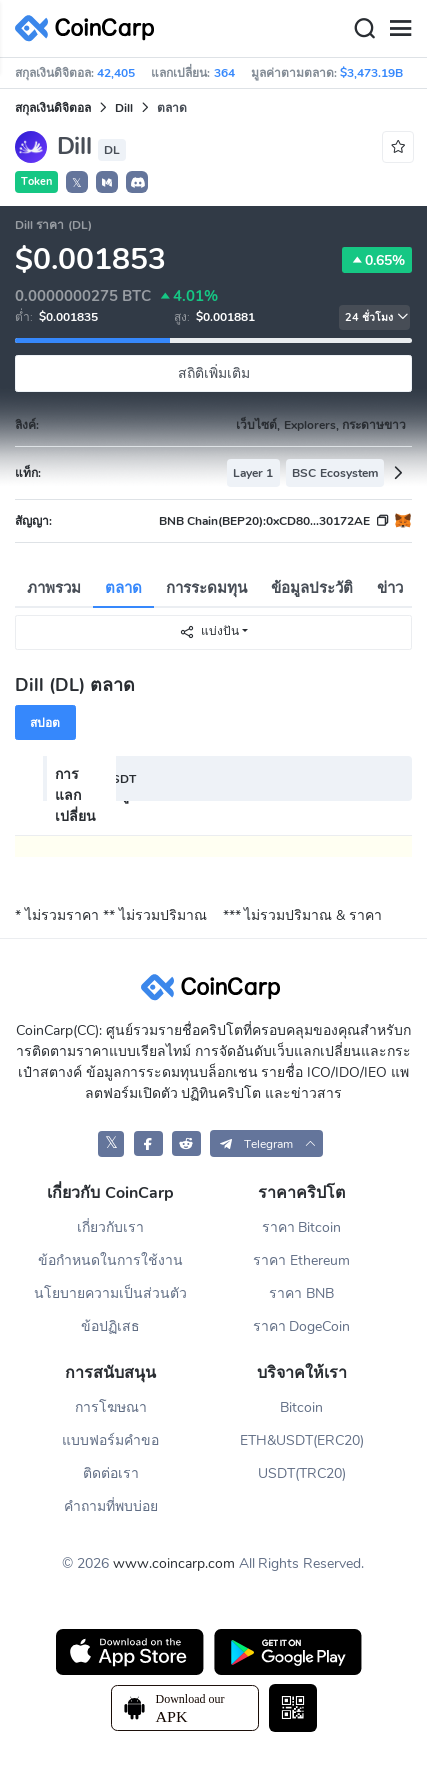 This screenshot has width=427, height=1778. I want to click on สกุลเงินดิจิตอล, so click(53, 108).